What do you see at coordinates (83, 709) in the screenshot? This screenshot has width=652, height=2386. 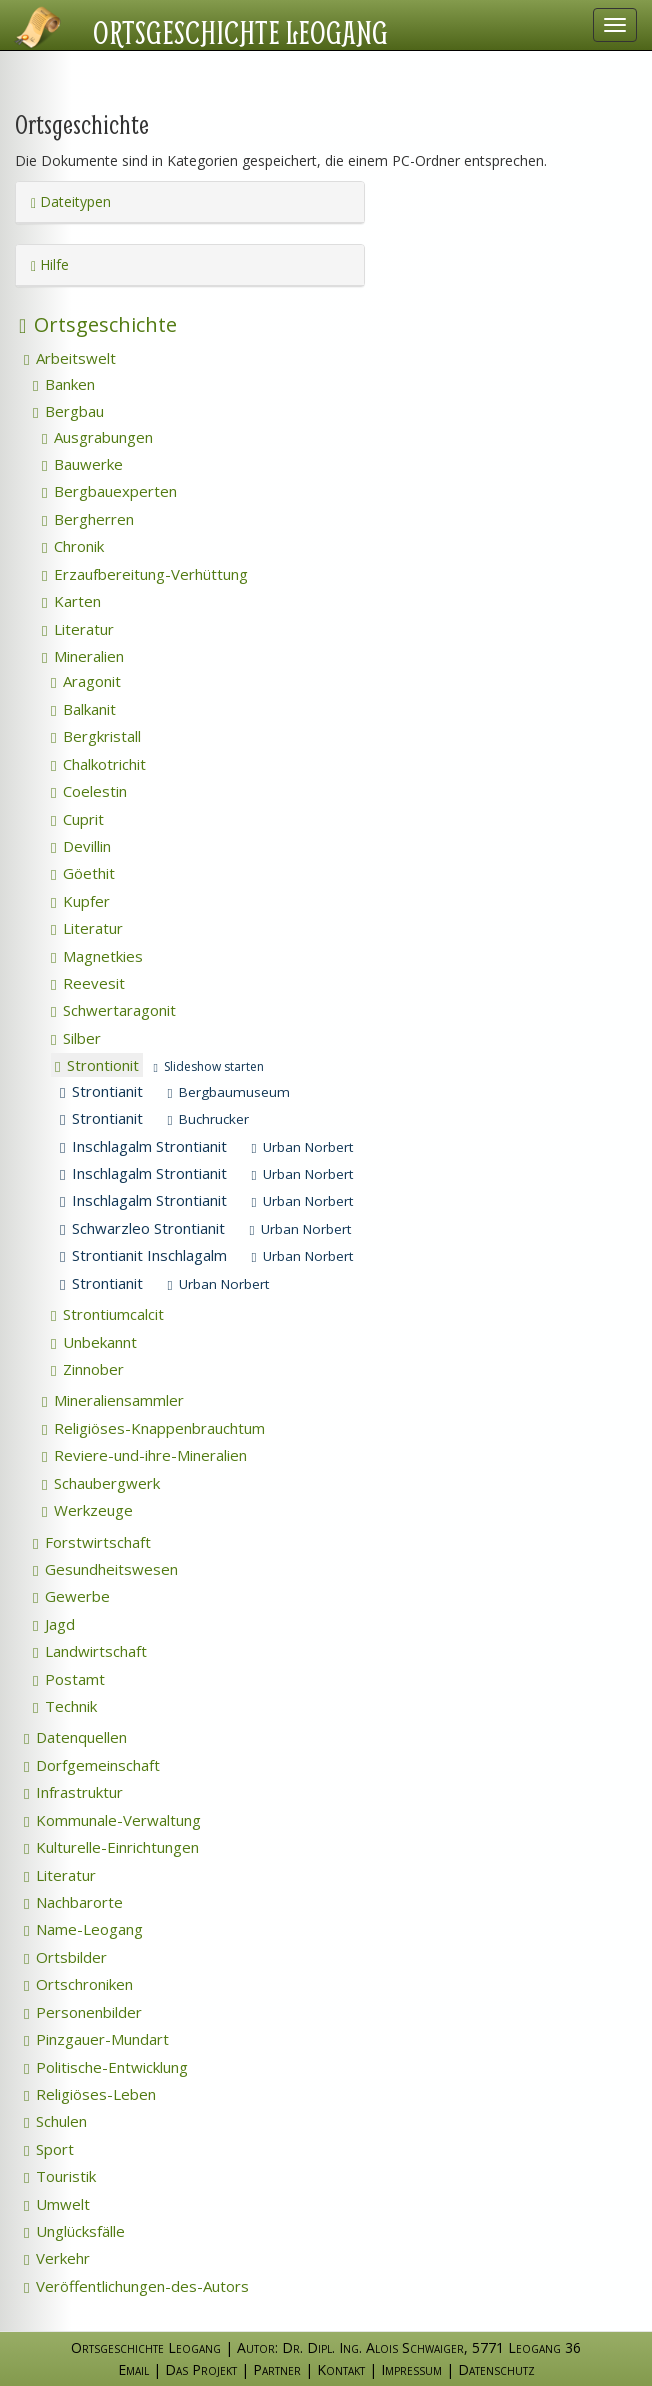 I see `Balkanit` at bounding box center [83, 709].